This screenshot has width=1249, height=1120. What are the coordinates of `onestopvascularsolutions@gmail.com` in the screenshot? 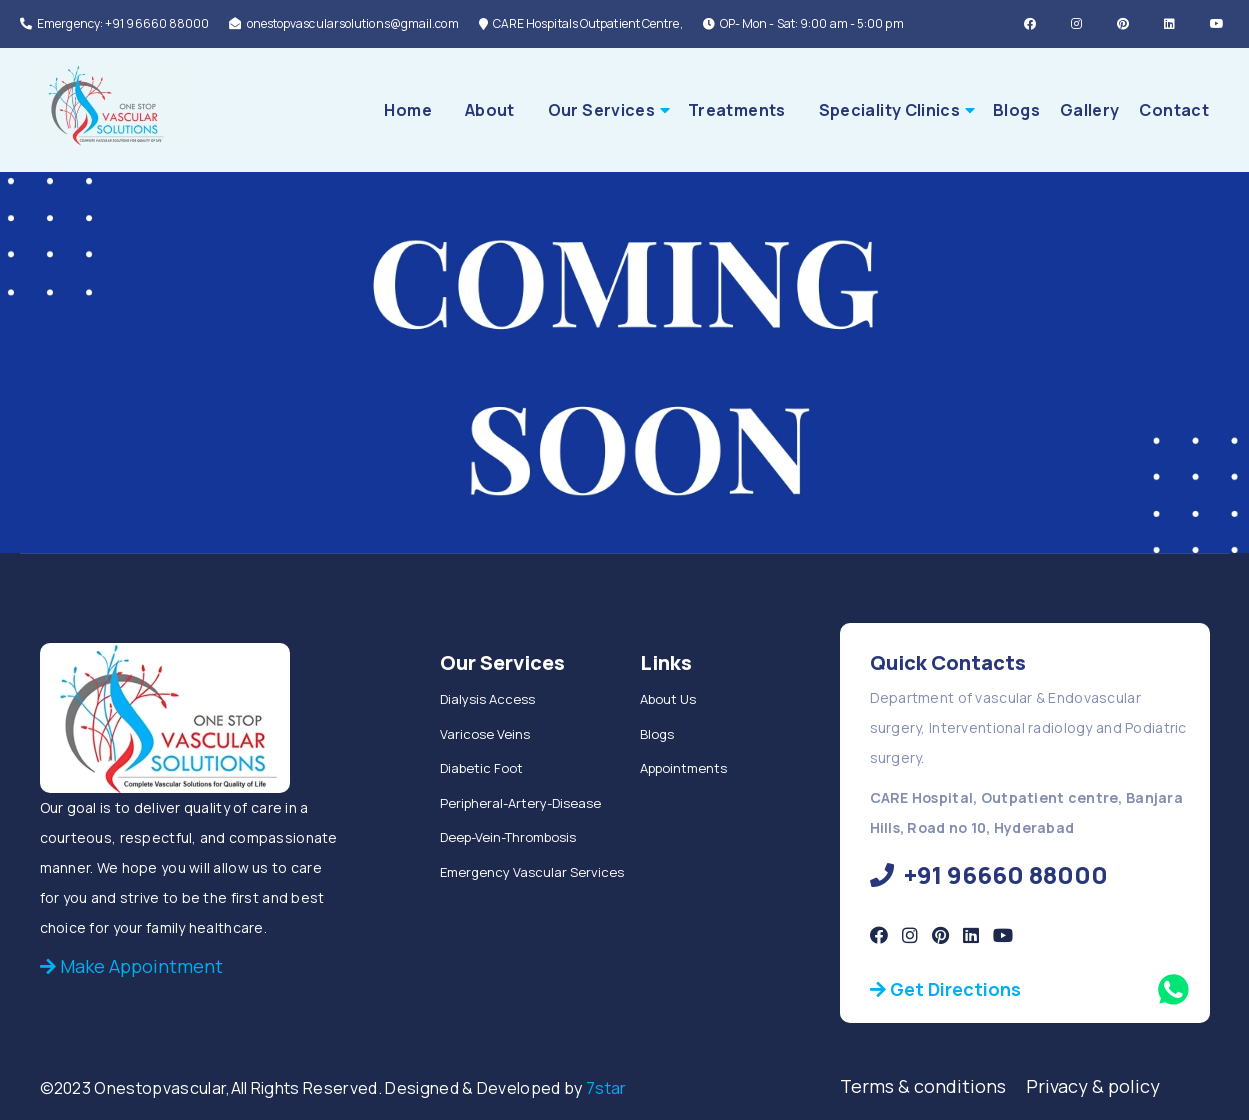 It's located at (343, 23).